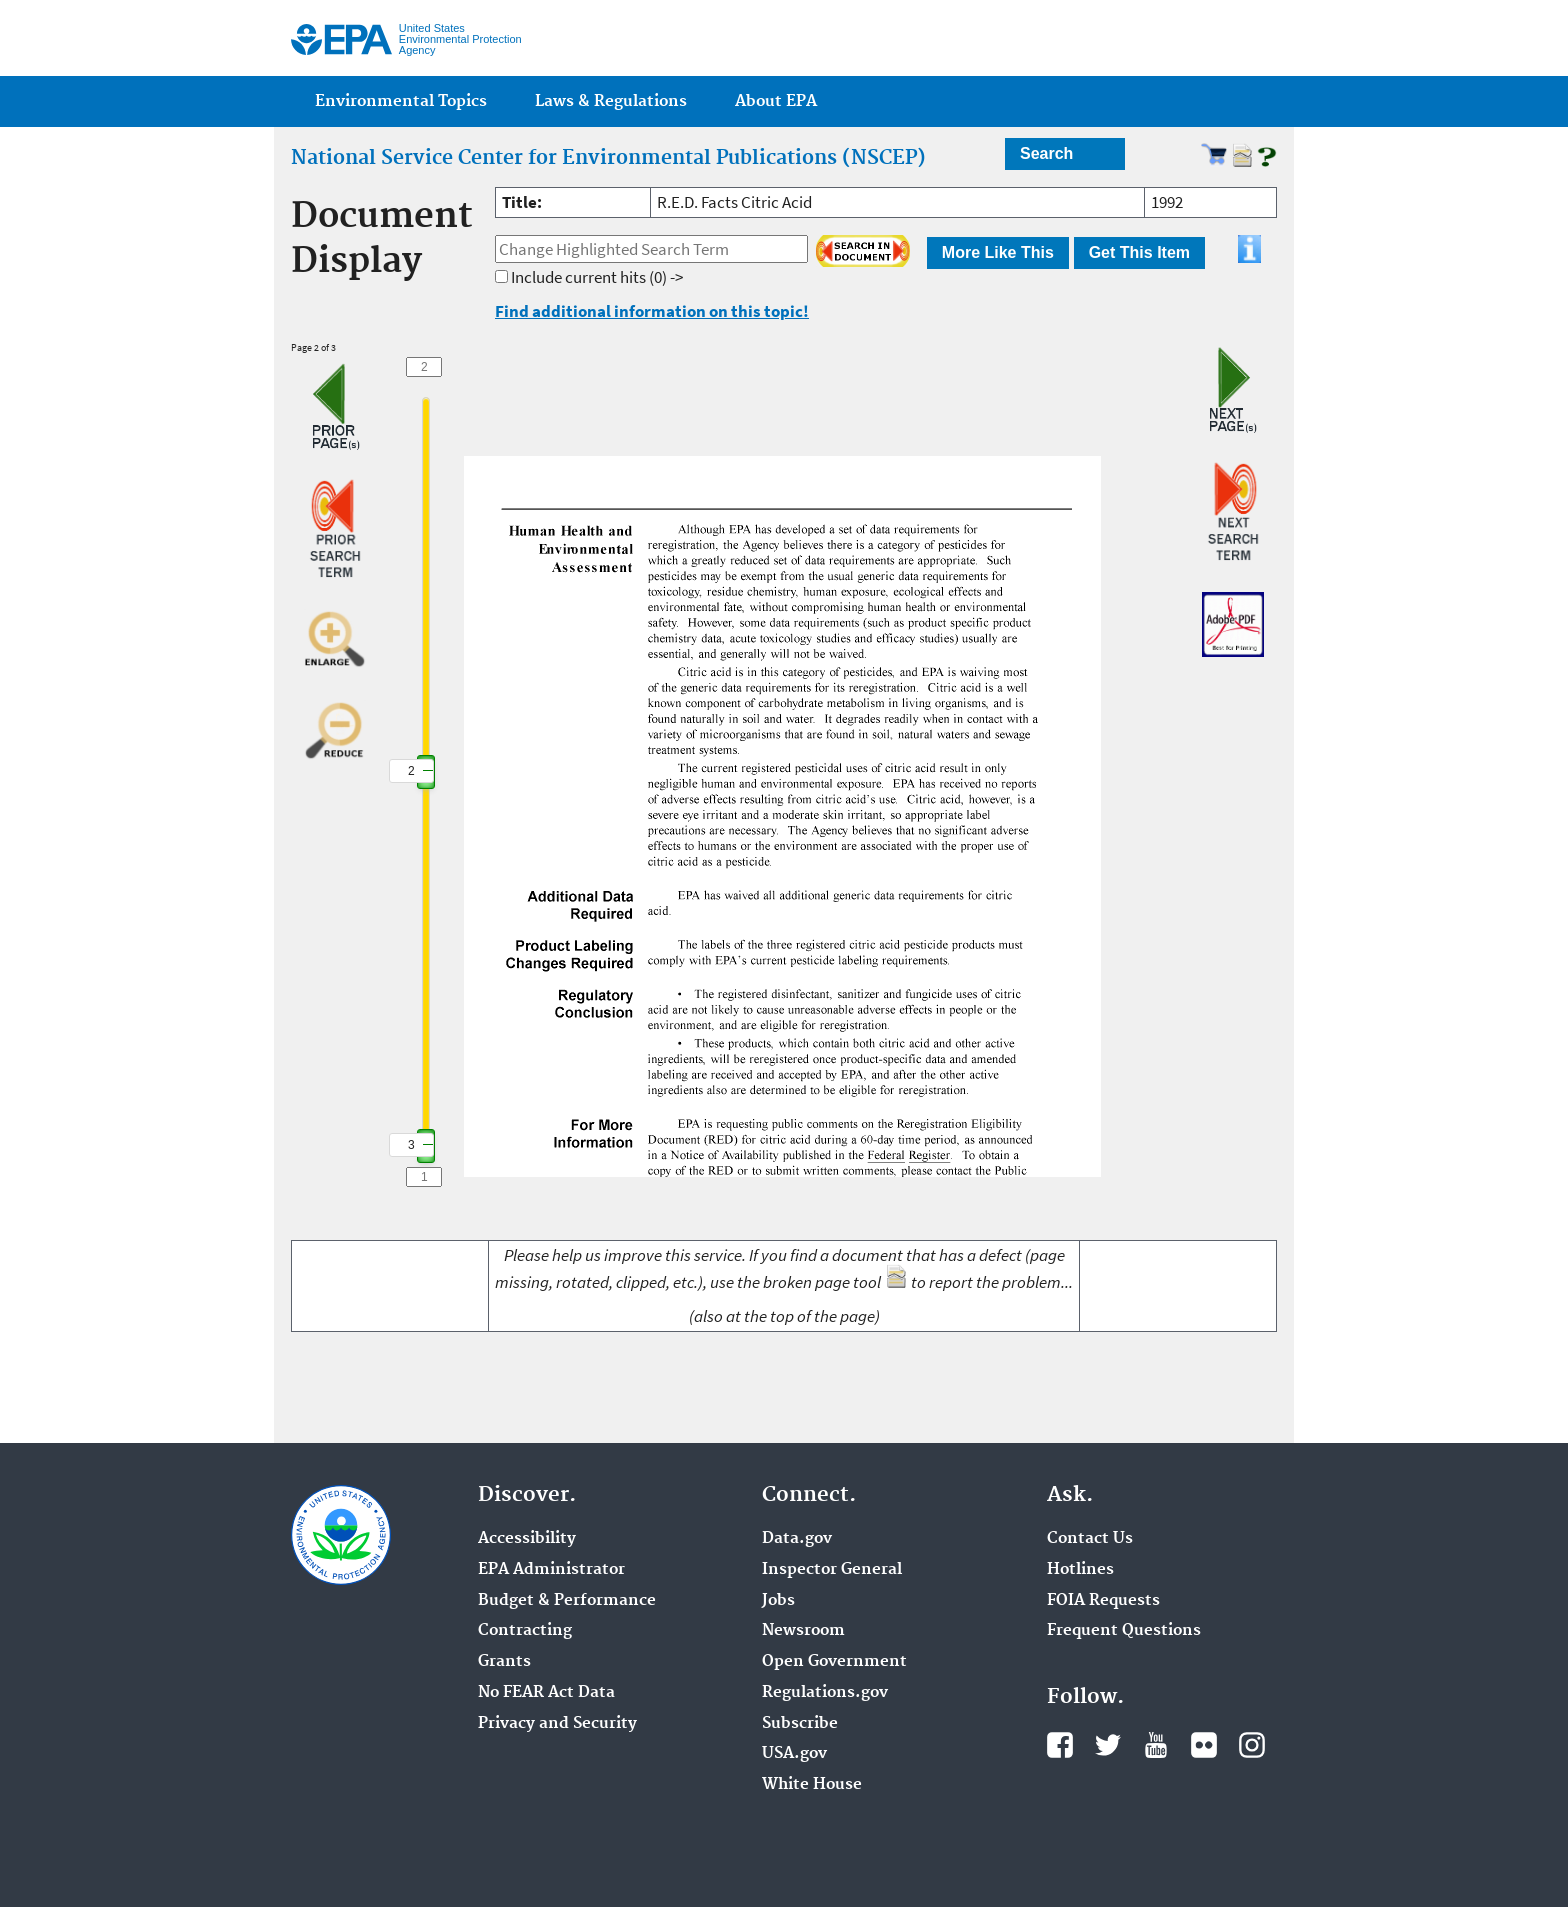  What do you see at coordinates (825, 1693) in the screenshot?
I see `Regulations.gov` at bounding box center [825, 1693].